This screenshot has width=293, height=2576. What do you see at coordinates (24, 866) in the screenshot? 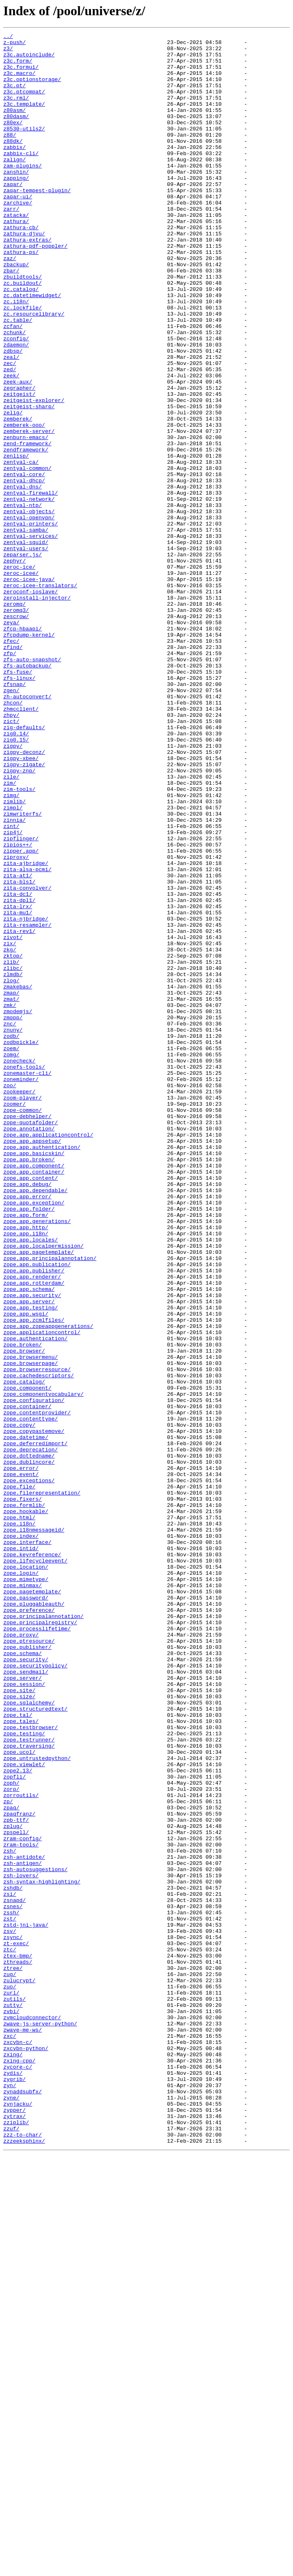
I see `zig-defaults/` at bounding box center [24, 866].